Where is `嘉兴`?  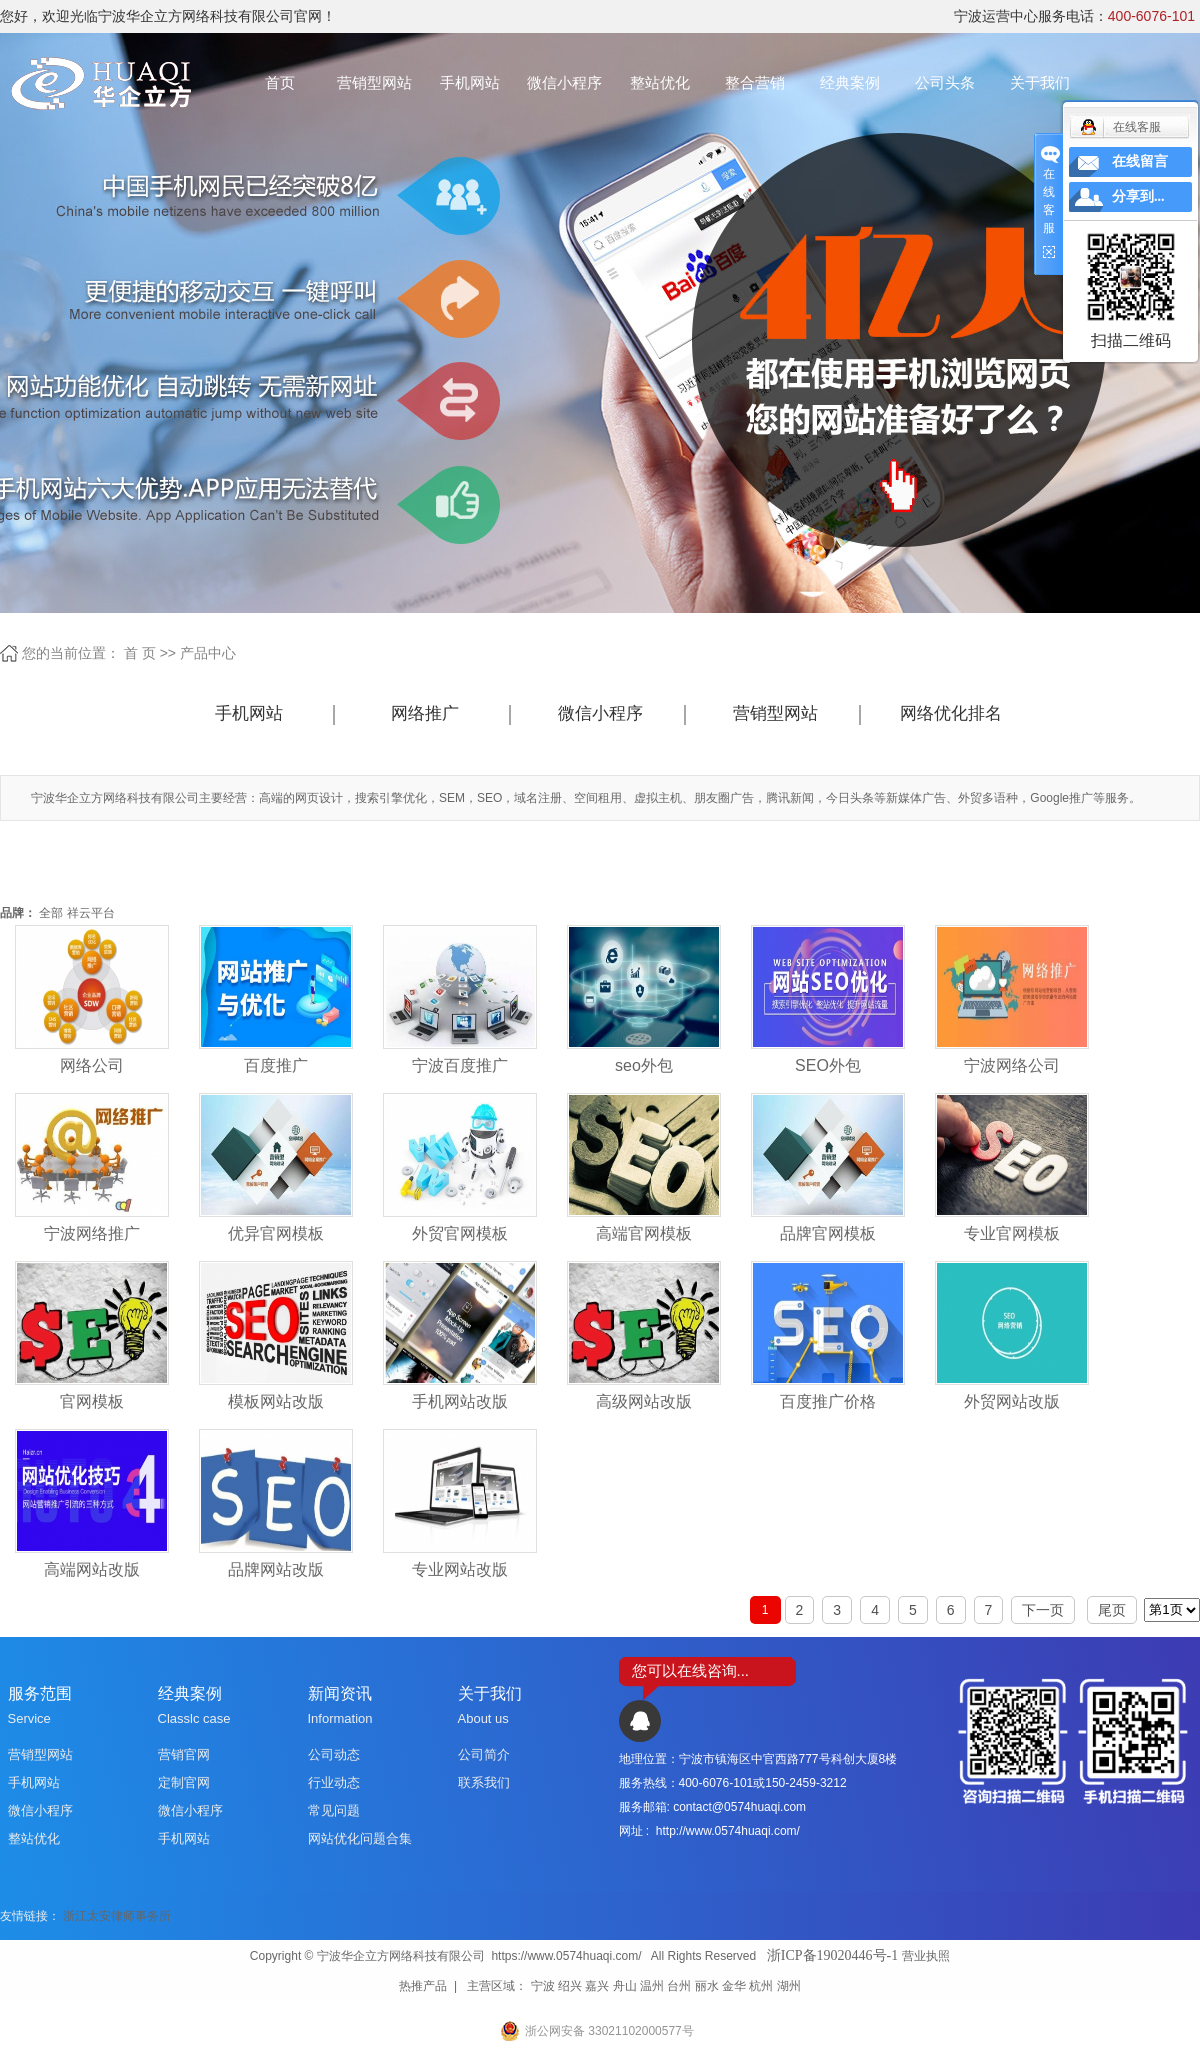
嘉兴 is located at coordinates (597, 1986).